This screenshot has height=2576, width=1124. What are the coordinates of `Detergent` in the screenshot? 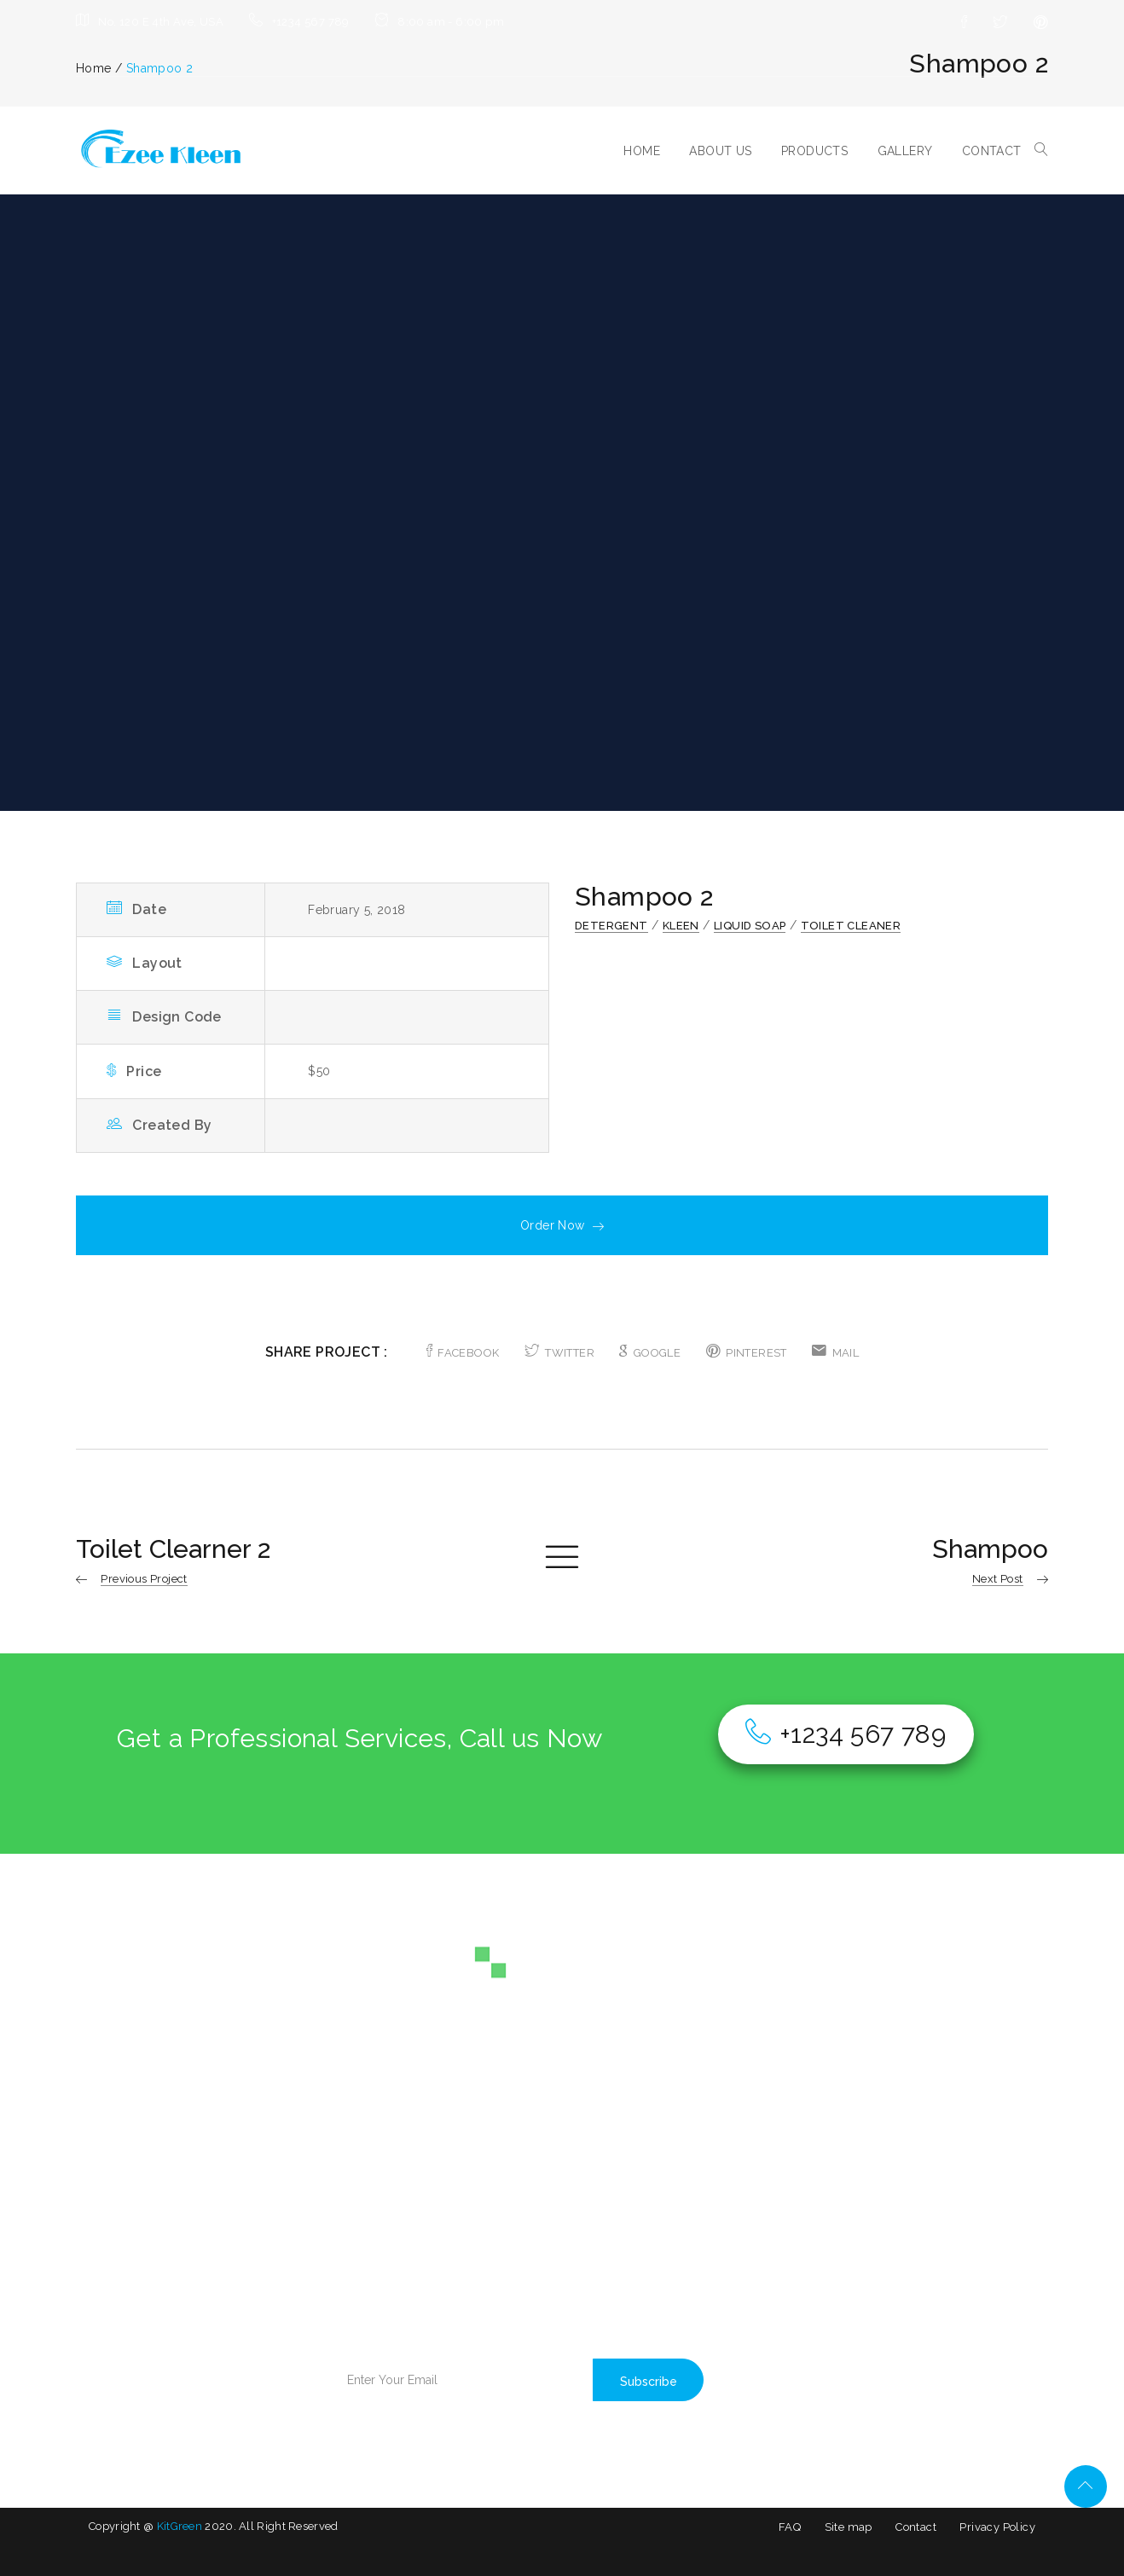 It's located at (611, 925).